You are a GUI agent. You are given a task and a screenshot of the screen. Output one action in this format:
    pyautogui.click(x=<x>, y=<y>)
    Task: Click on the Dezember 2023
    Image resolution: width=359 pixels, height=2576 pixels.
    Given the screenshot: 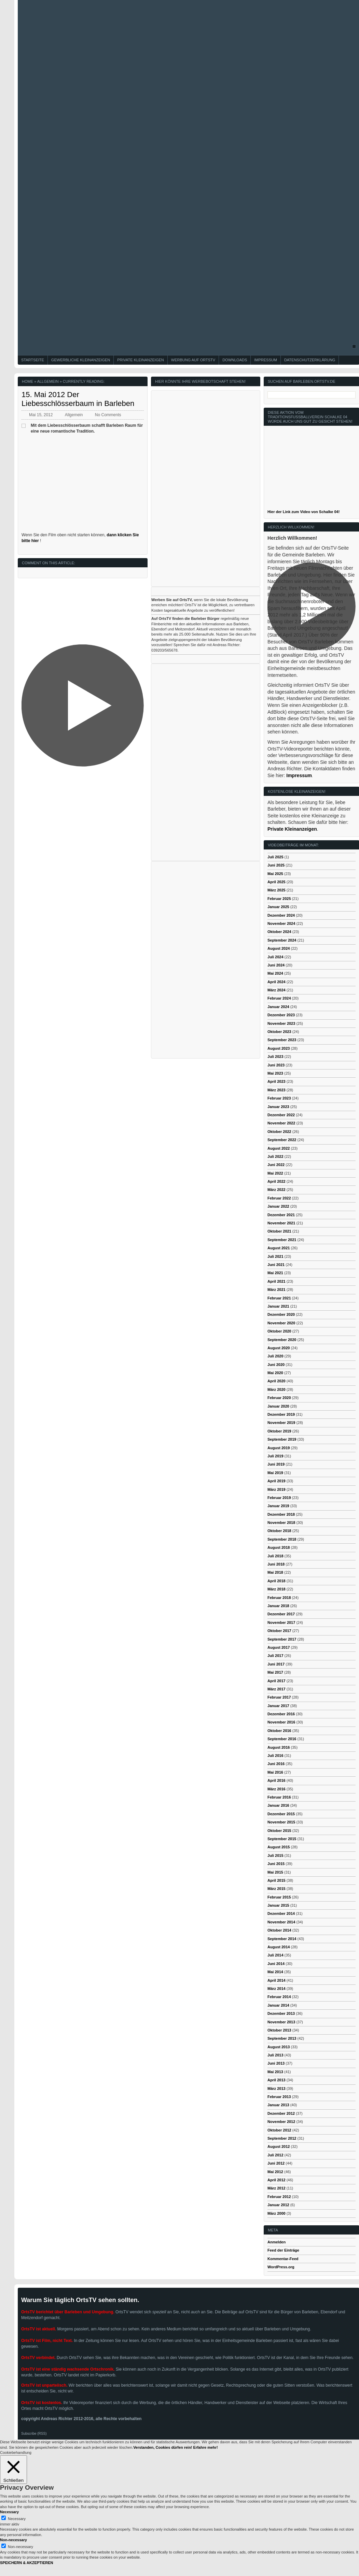 What is the action you would take?
    pyautogui.click(x=281, y=1015)
    